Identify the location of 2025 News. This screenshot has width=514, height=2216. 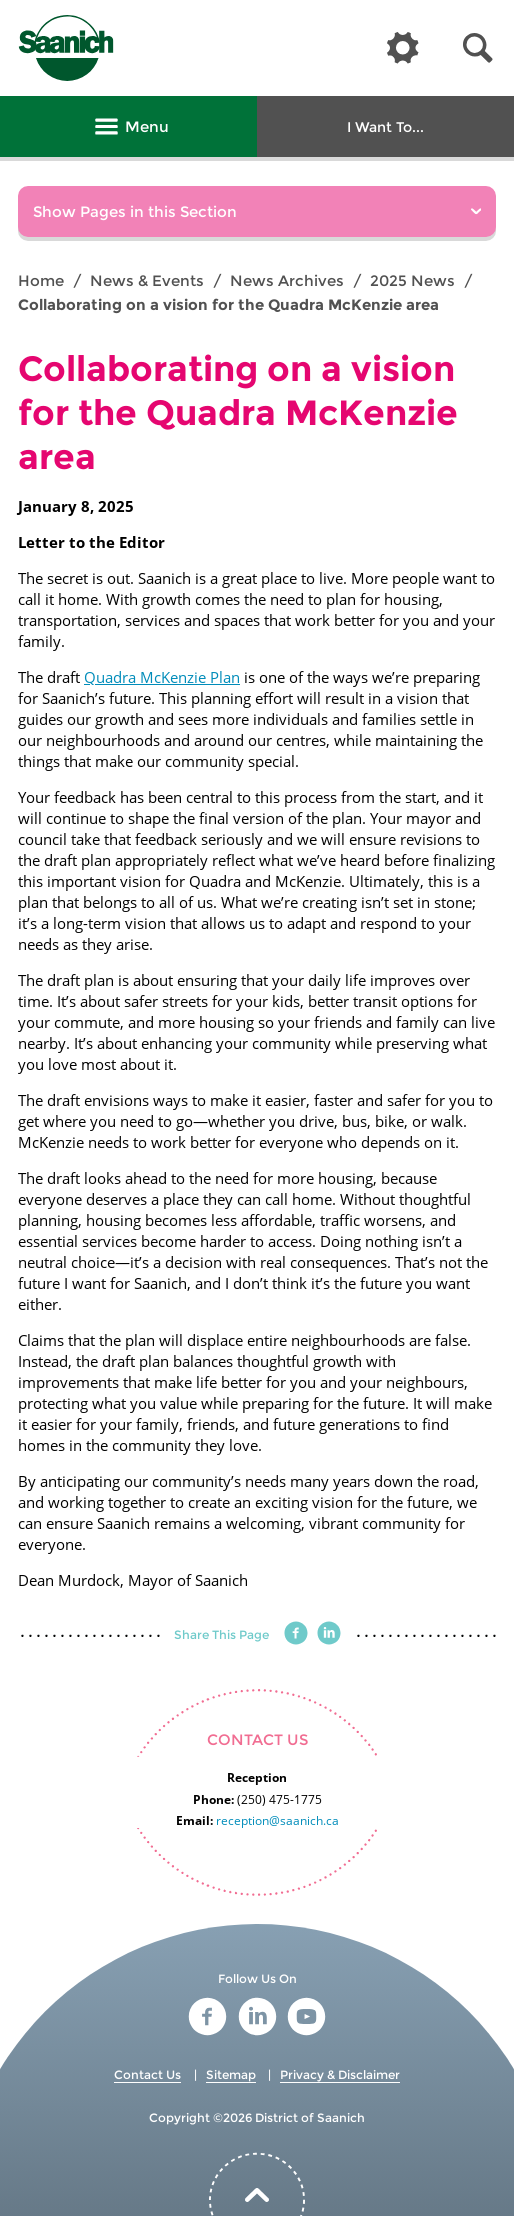
(412, 280).